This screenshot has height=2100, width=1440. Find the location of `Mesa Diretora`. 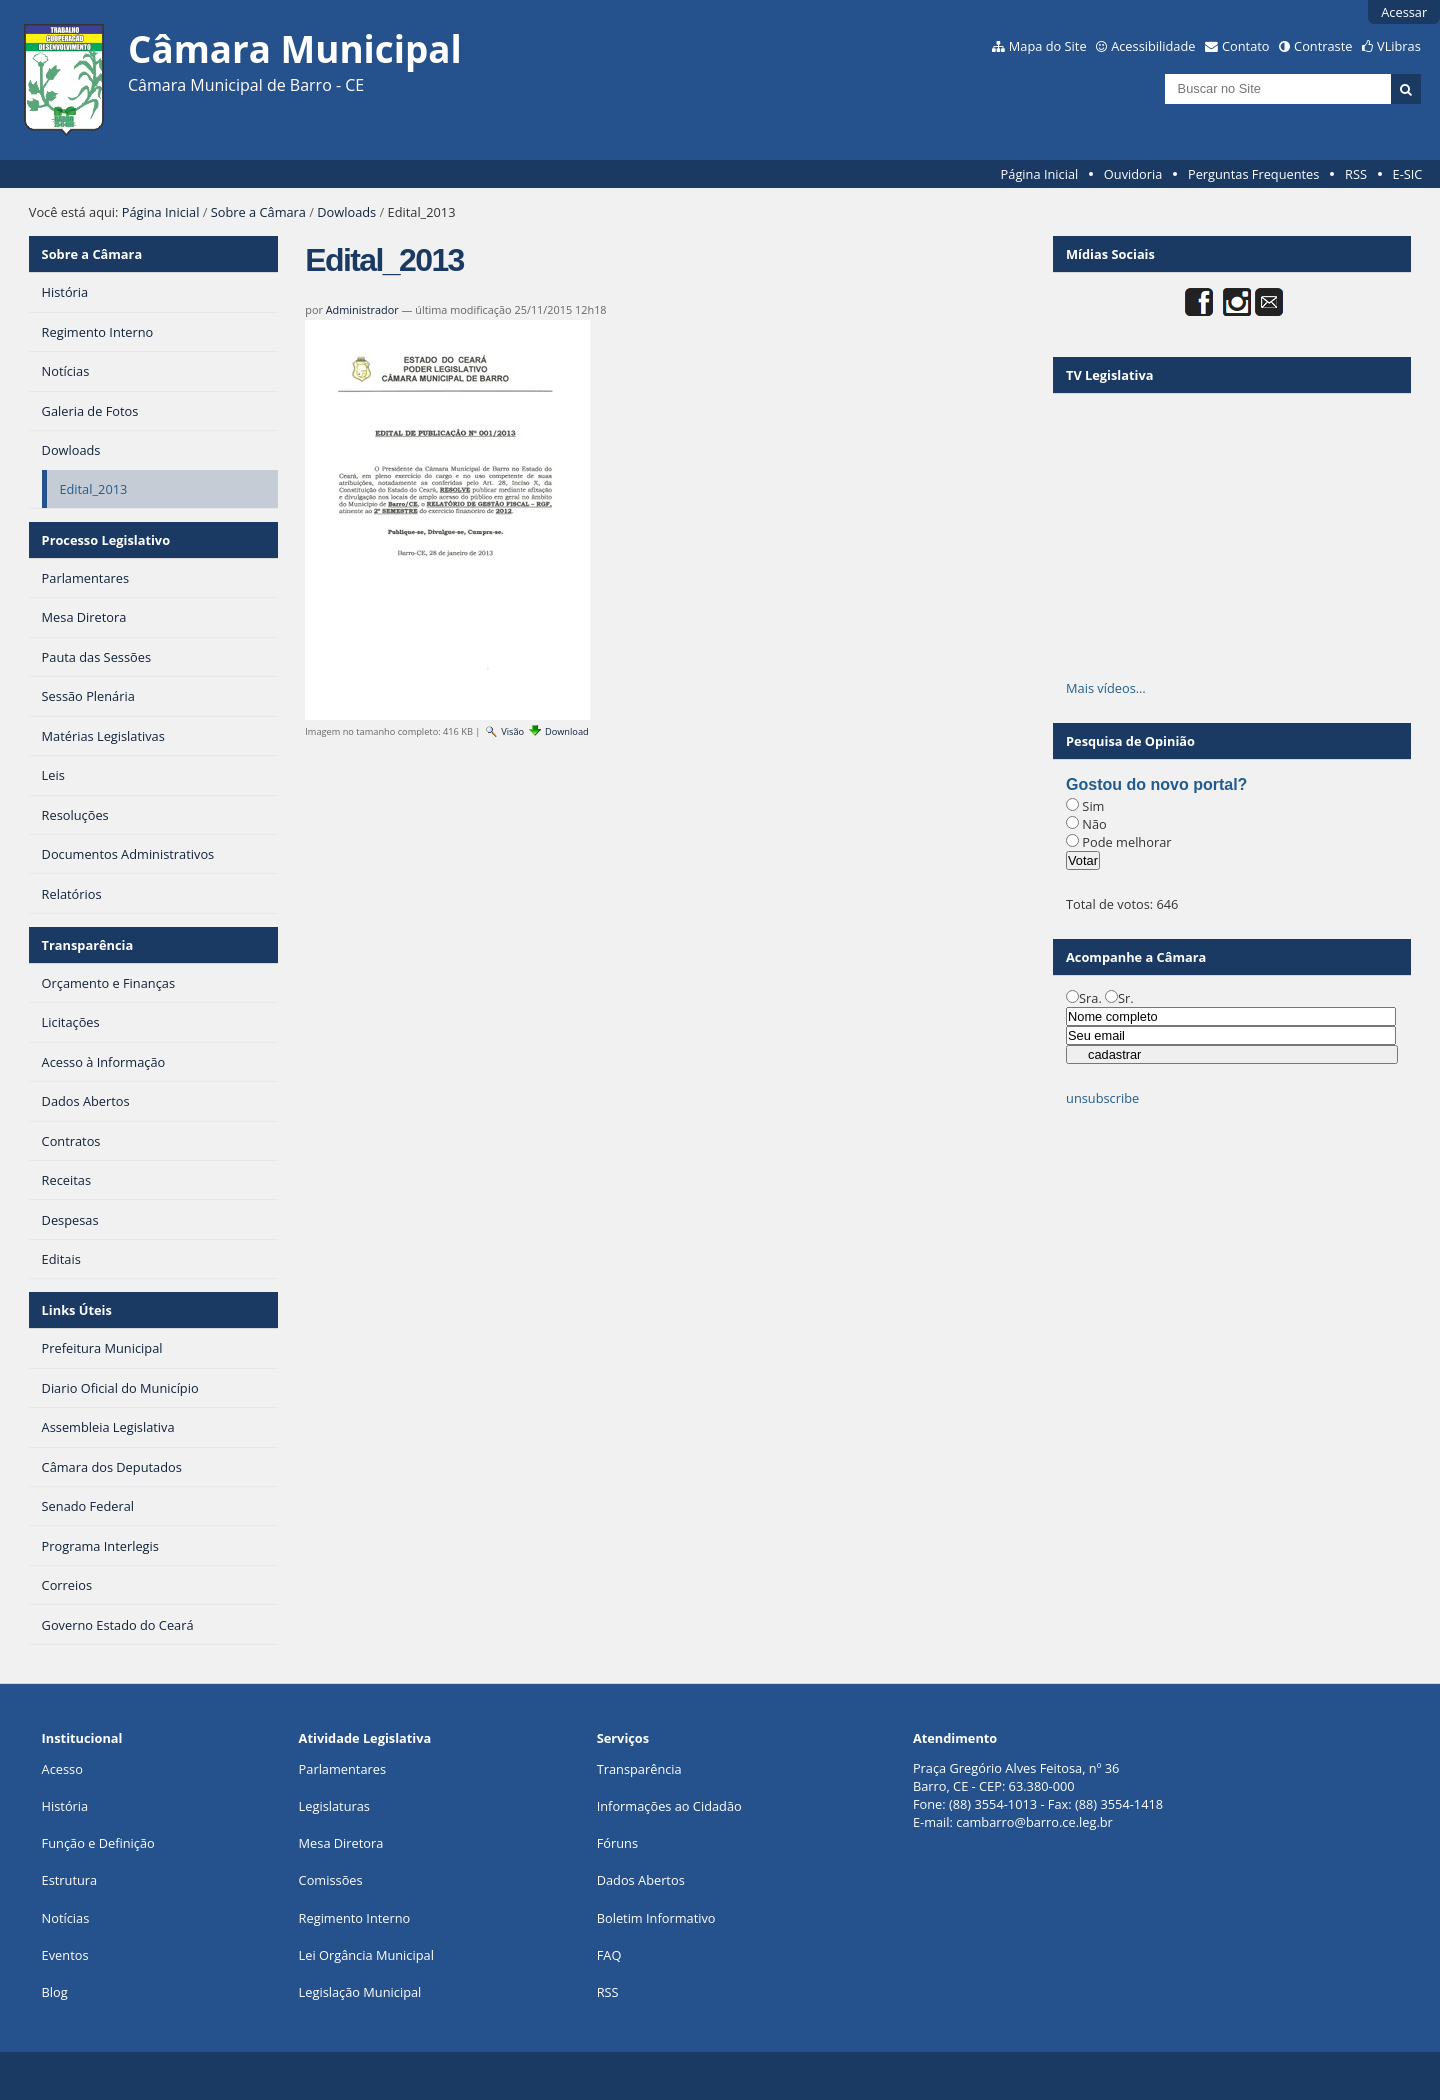

Mesa Diretora is located at coordinates (341, 1843).